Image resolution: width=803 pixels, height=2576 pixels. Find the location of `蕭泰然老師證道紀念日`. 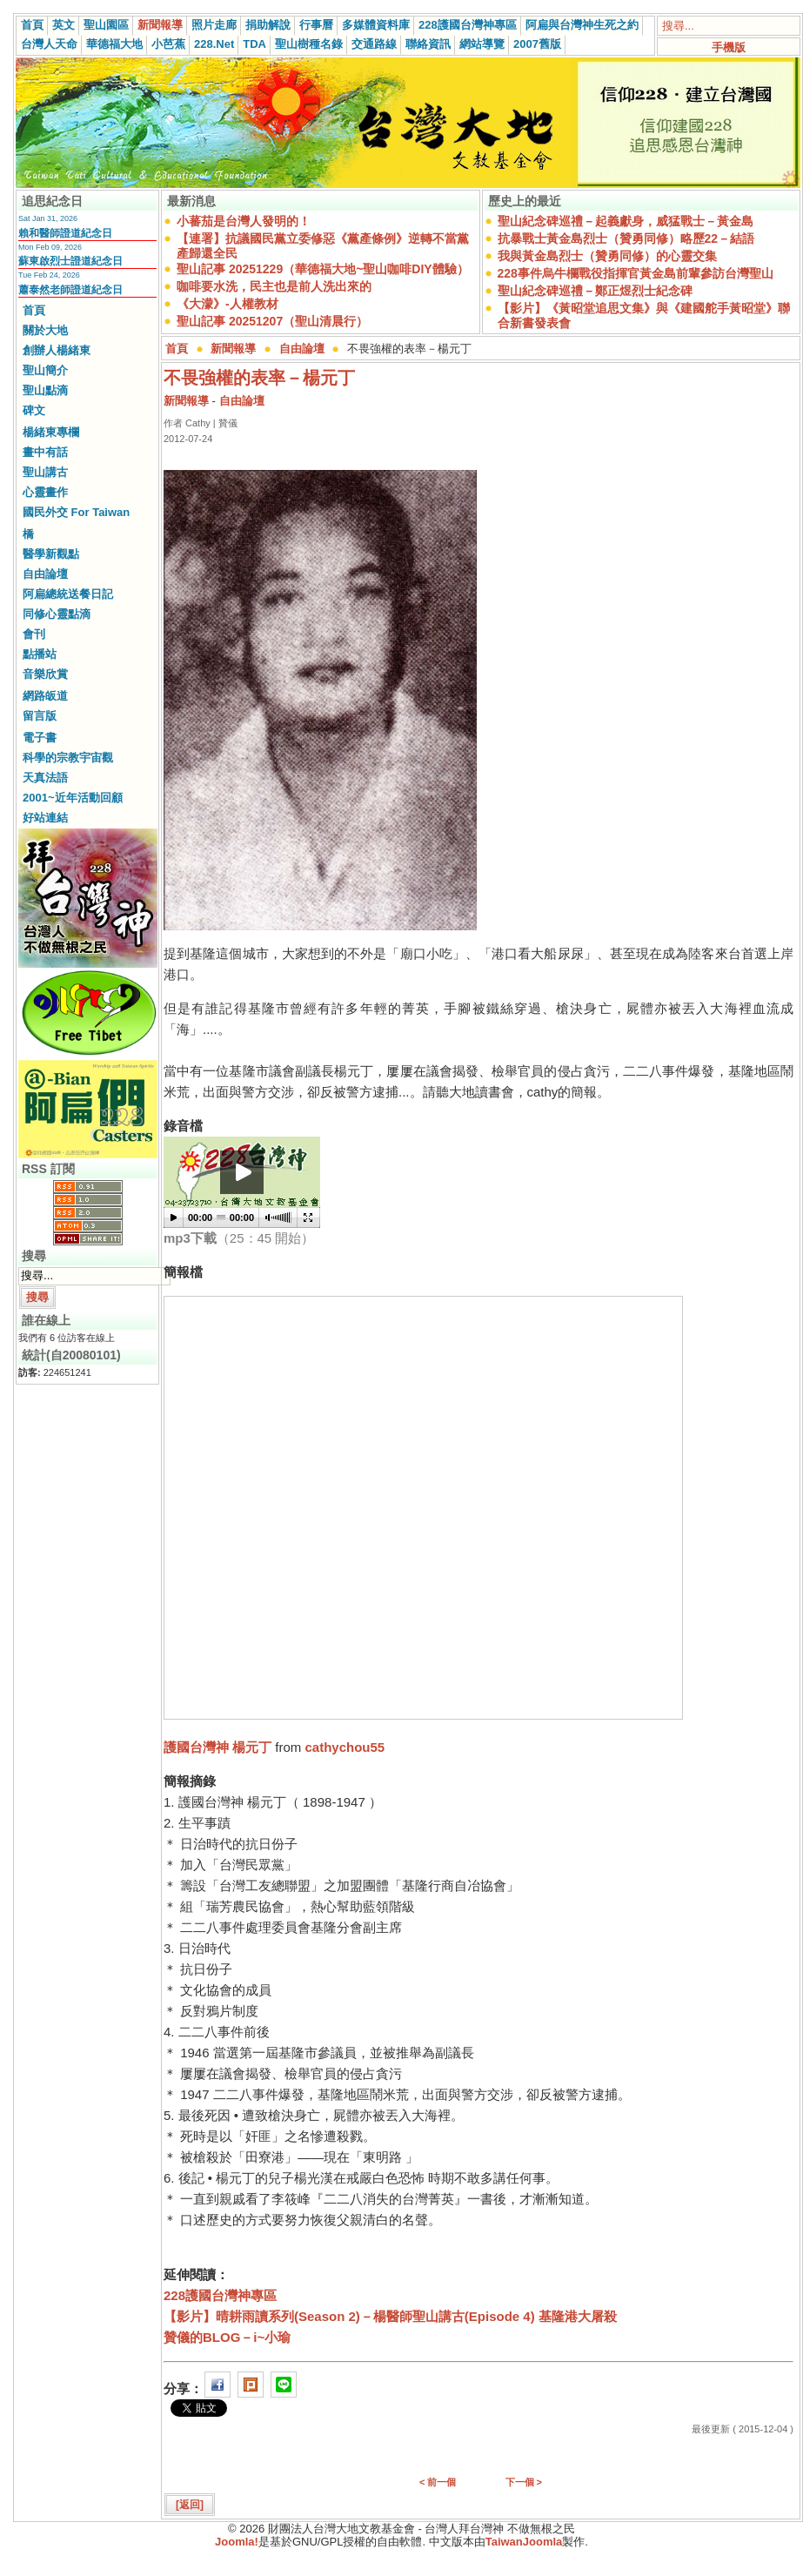

蕭泰然老師證道紀念日 is located at coordinates (70, 290).